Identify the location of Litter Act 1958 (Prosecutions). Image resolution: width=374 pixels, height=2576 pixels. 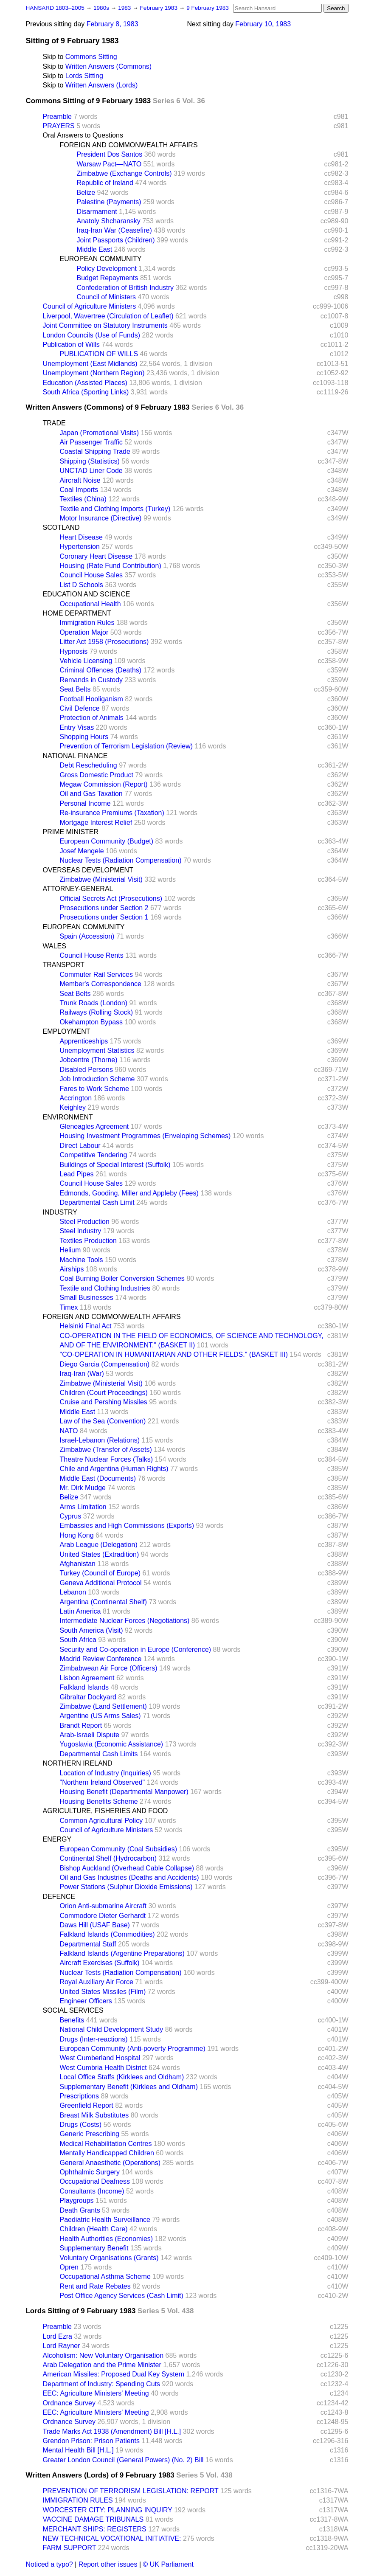
(104, 641).